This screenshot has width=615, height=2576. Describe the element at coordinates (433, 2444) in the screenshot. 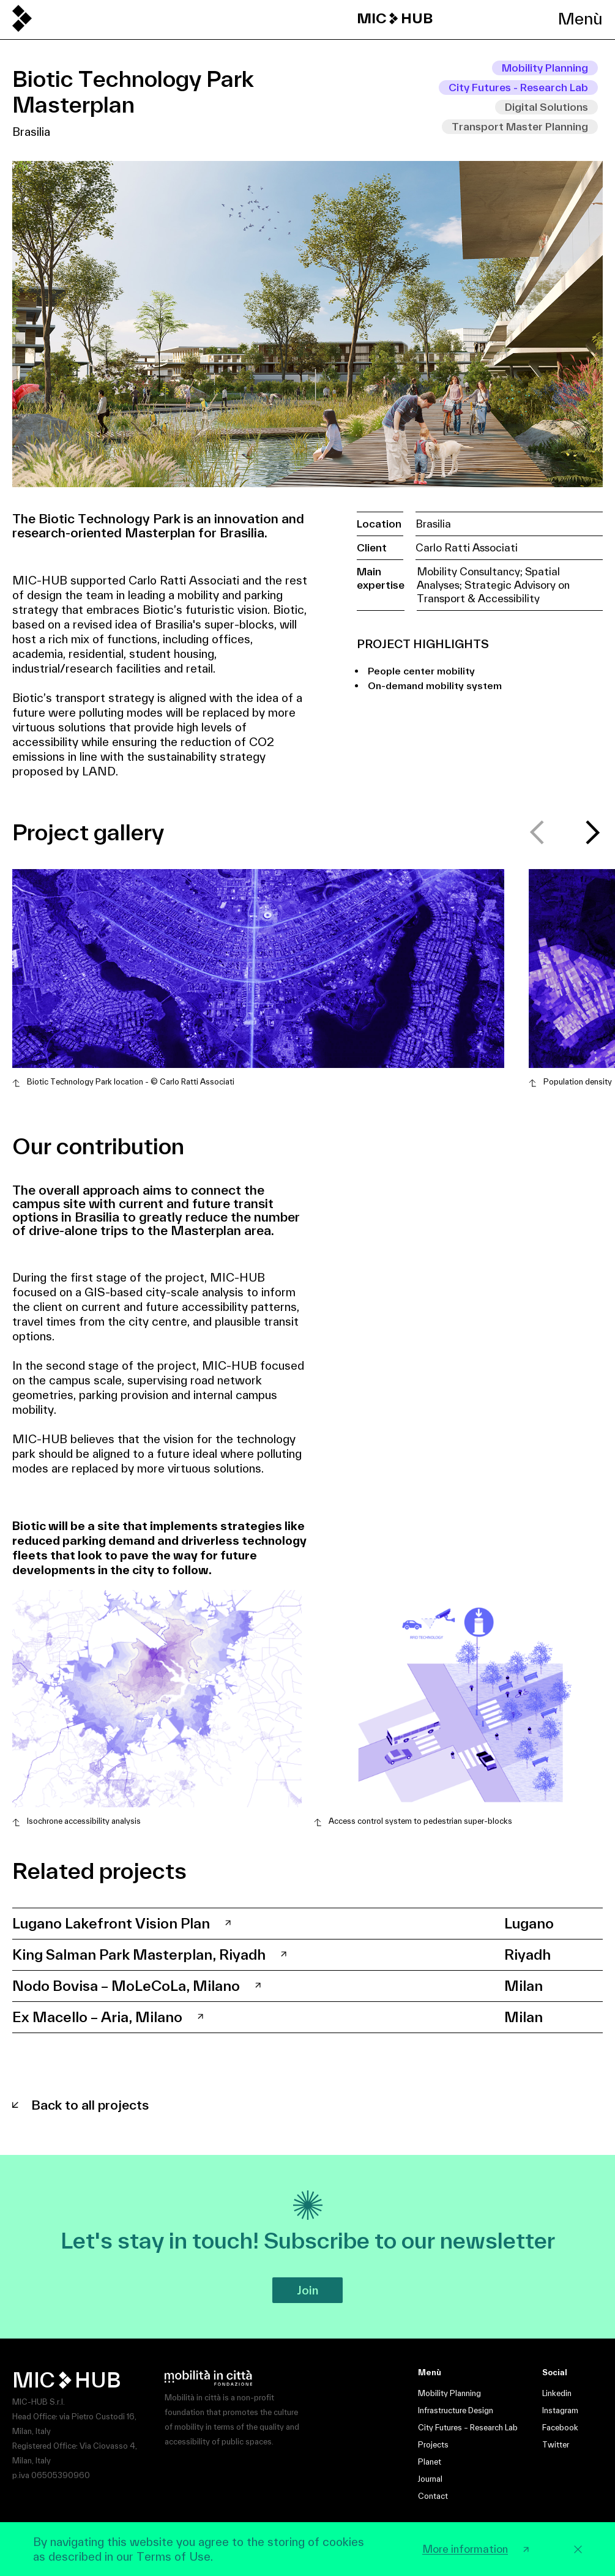

I see `Projects` at that location.